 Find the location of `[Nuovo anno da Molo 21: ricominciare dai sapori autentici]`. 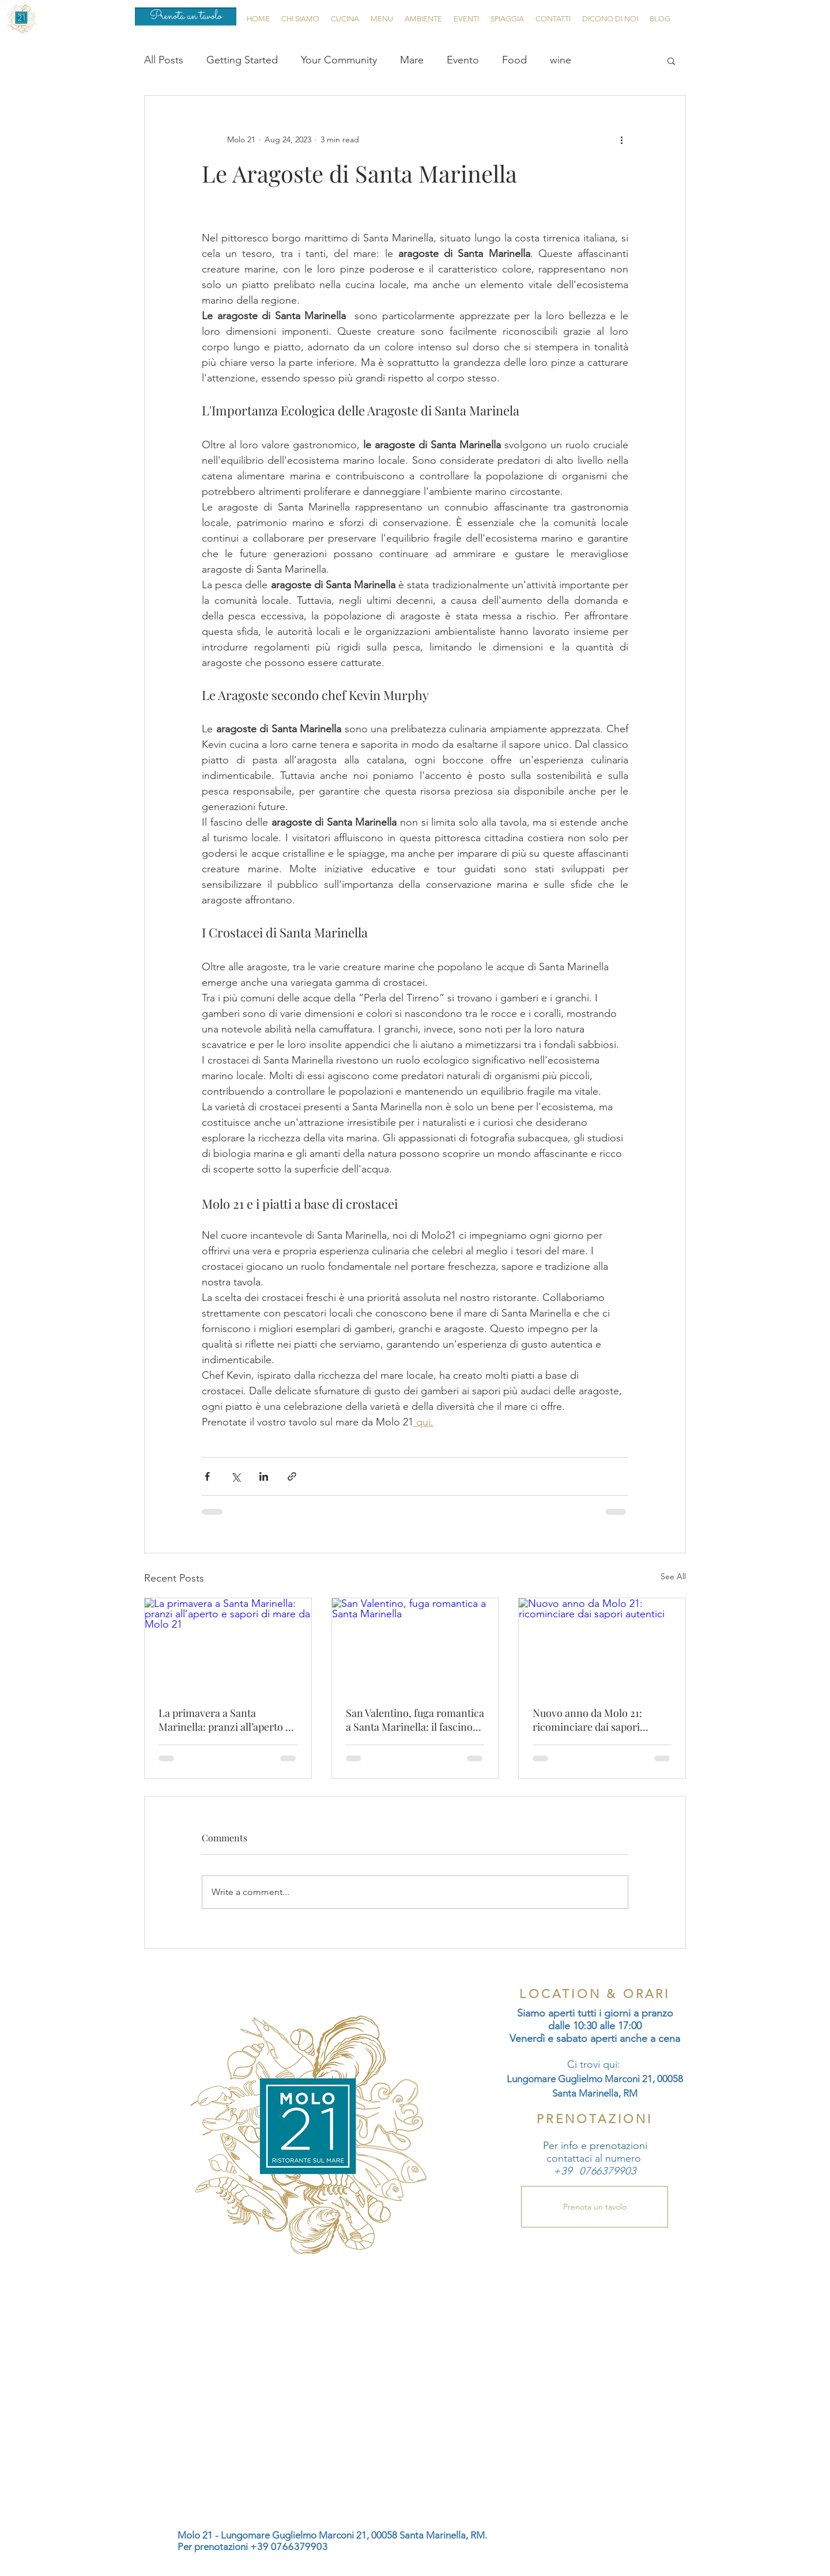

[Nuovo anno da Molo 21: ricominciare dai sapori autentici] is located at coordinates (602, 1645).